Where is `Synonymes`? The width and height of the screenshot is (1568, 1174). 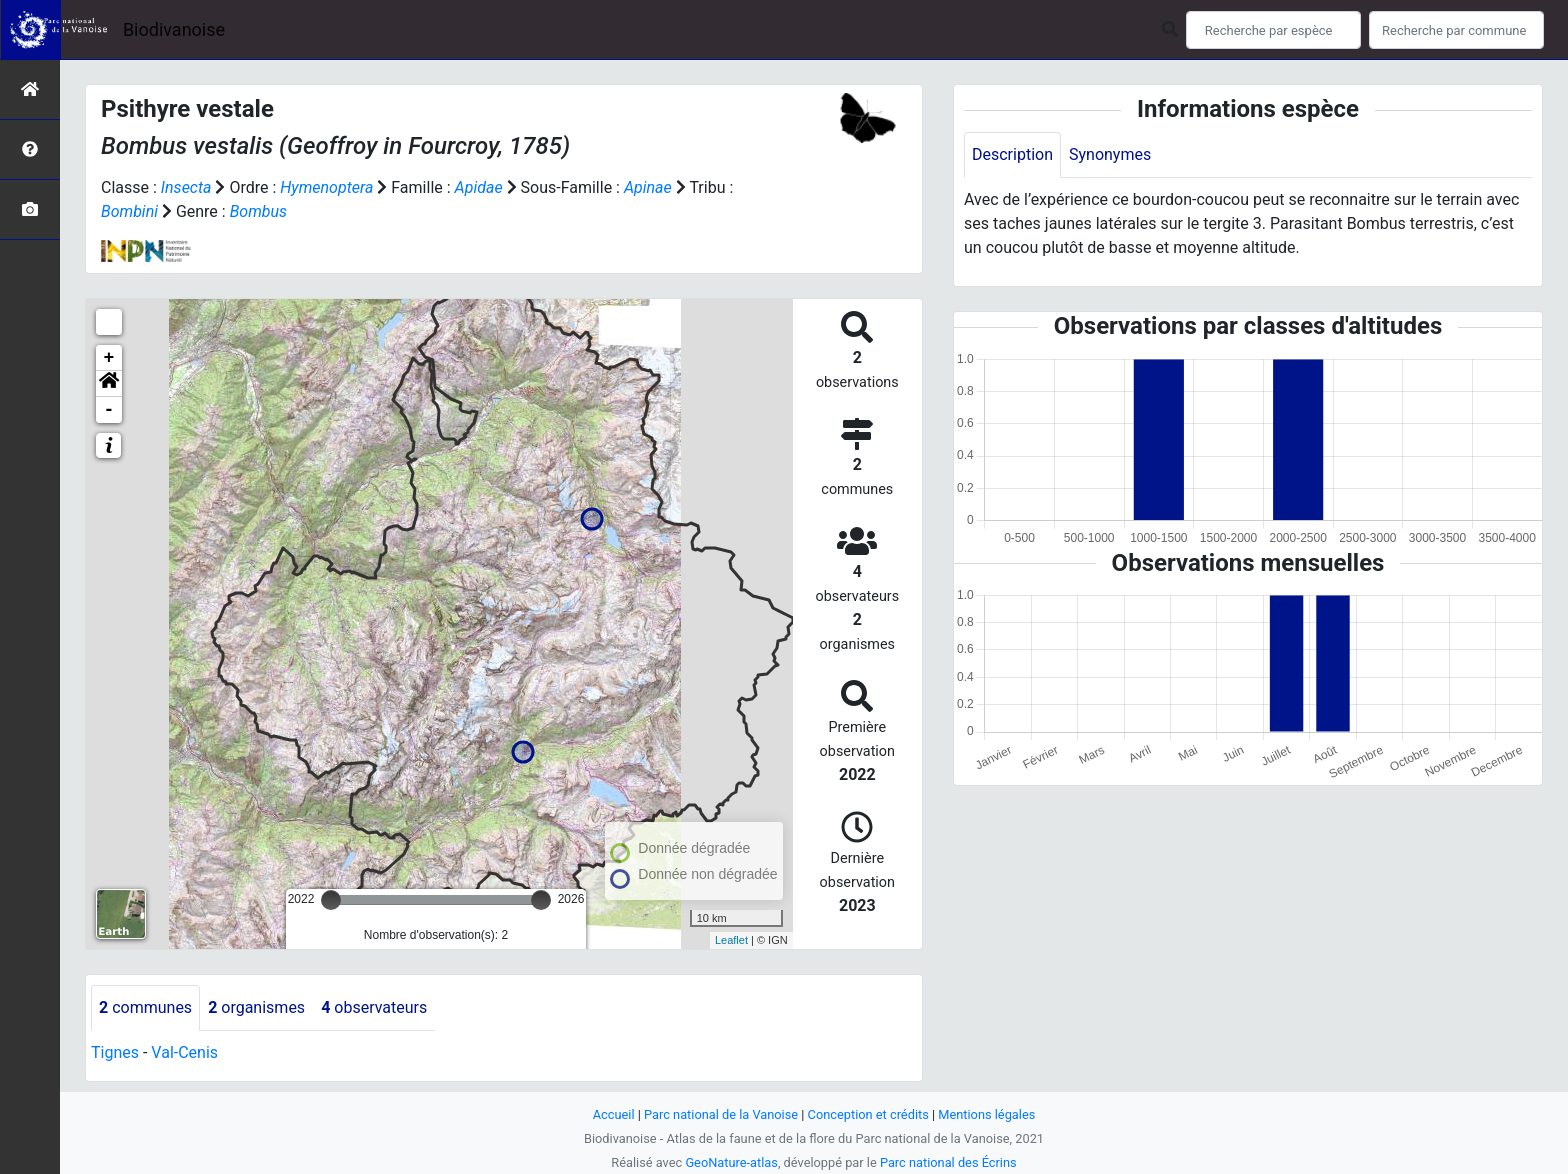
Synonymes is located at coordinates (1110, 154).